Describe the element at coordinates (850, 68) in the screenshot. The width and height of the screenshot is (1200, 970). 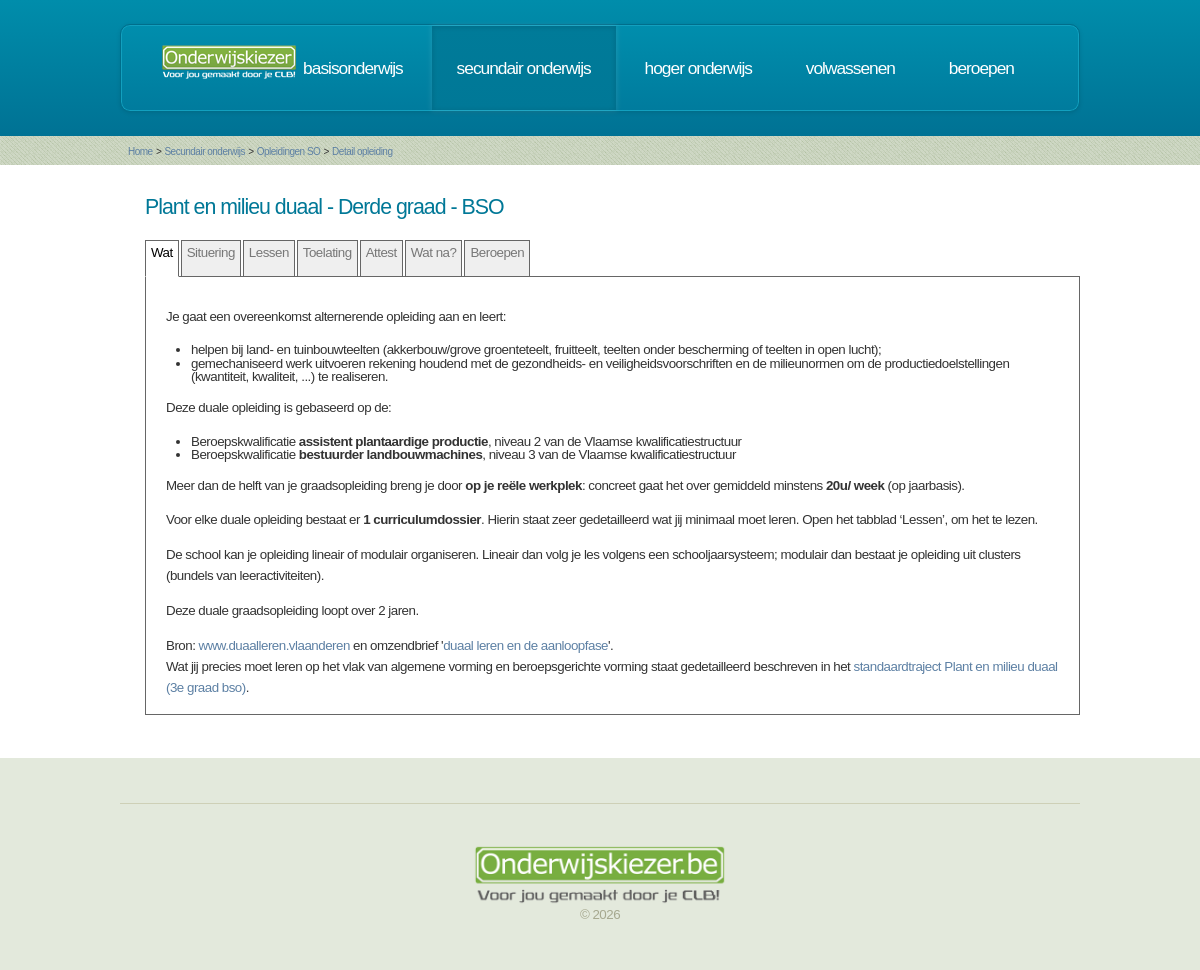
I see `volwassenen` at that location.